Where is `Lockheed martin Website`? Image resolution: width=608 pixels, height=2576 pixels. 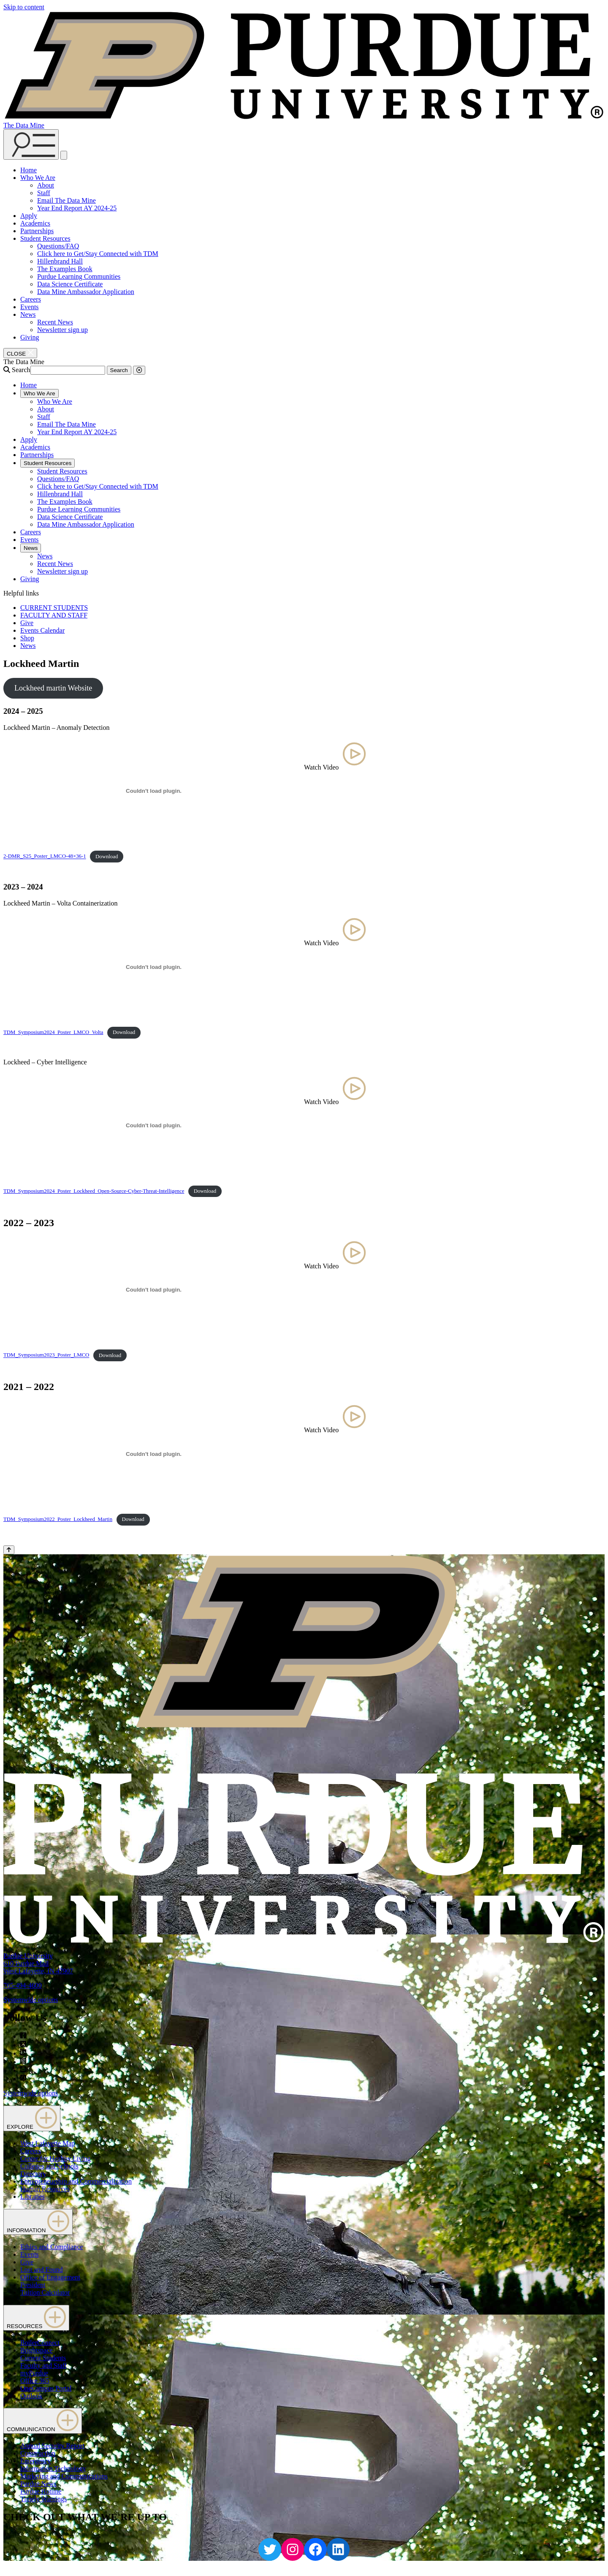 Lockheed martin Website is located at coordinates (53, 688).